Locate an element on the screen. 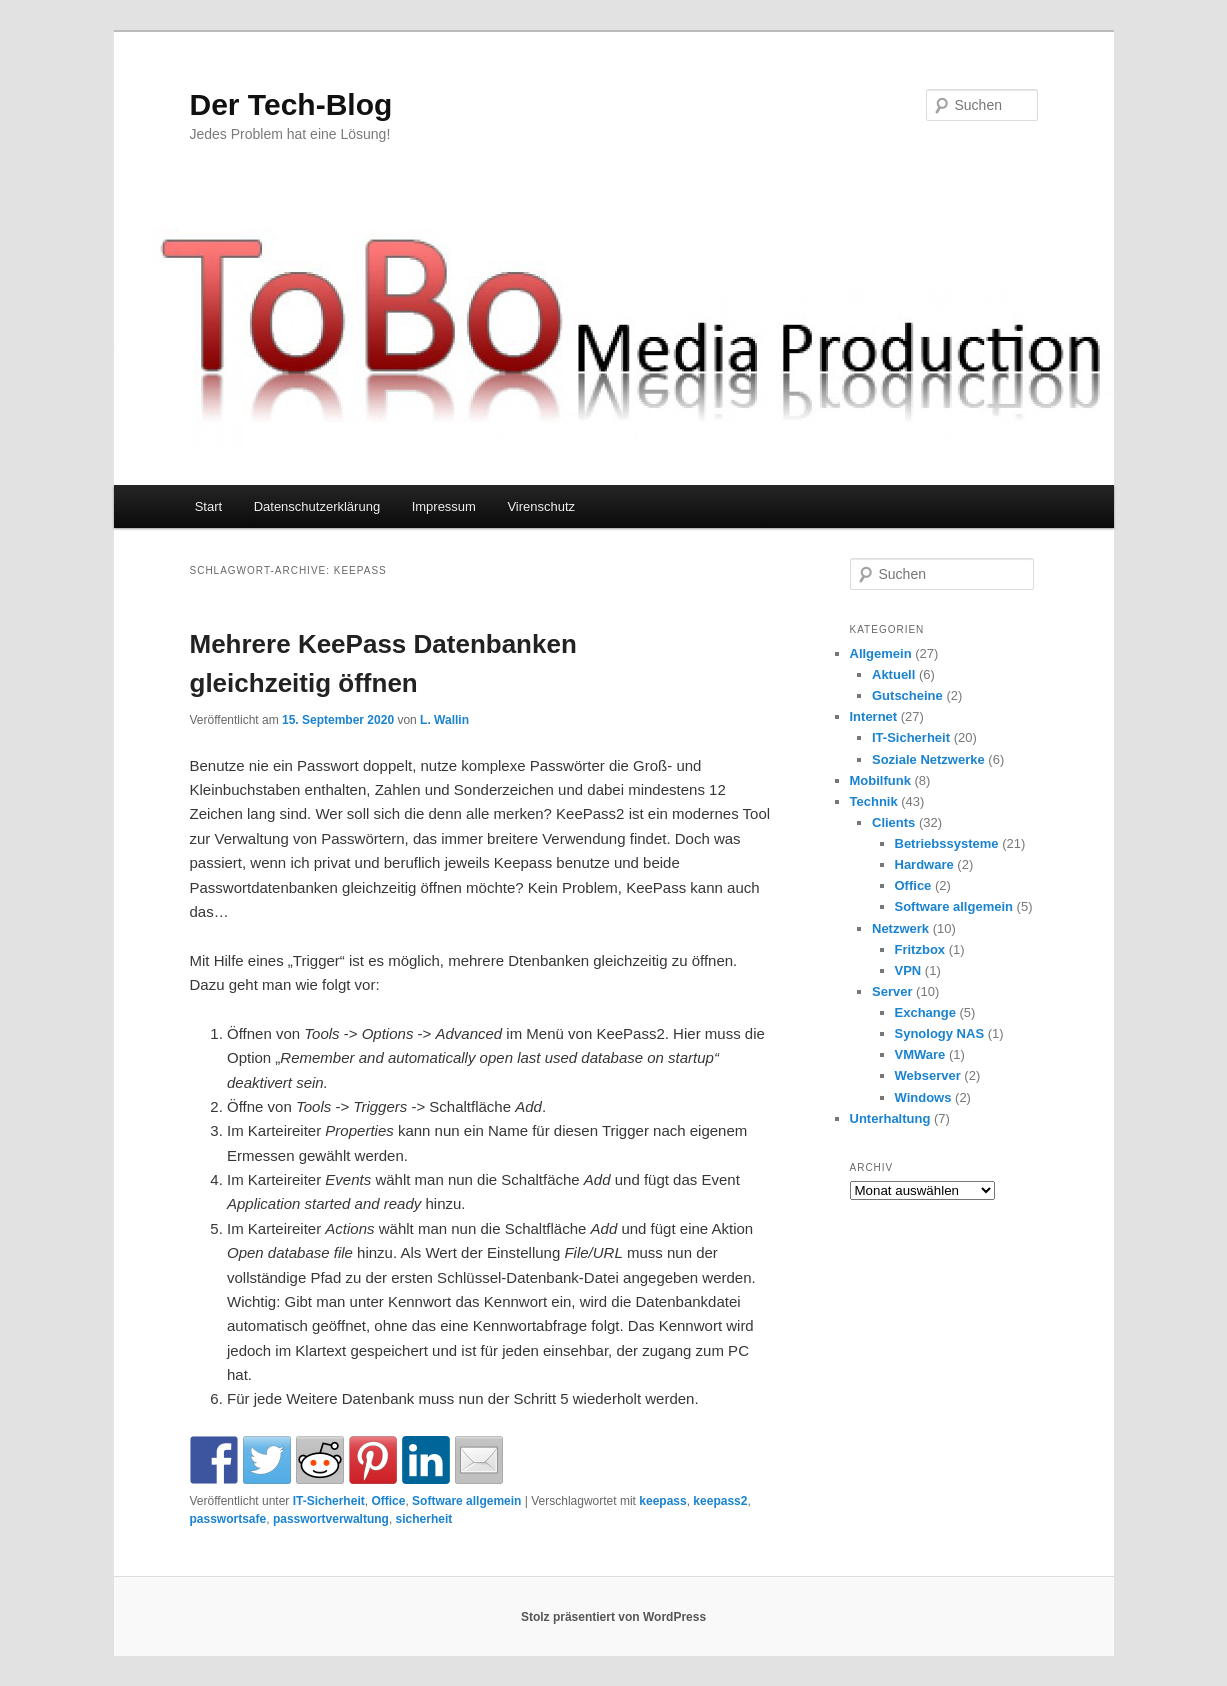 This screenshot has width=1227, height=1686. Webserver is located at coordinates (928, 1075).